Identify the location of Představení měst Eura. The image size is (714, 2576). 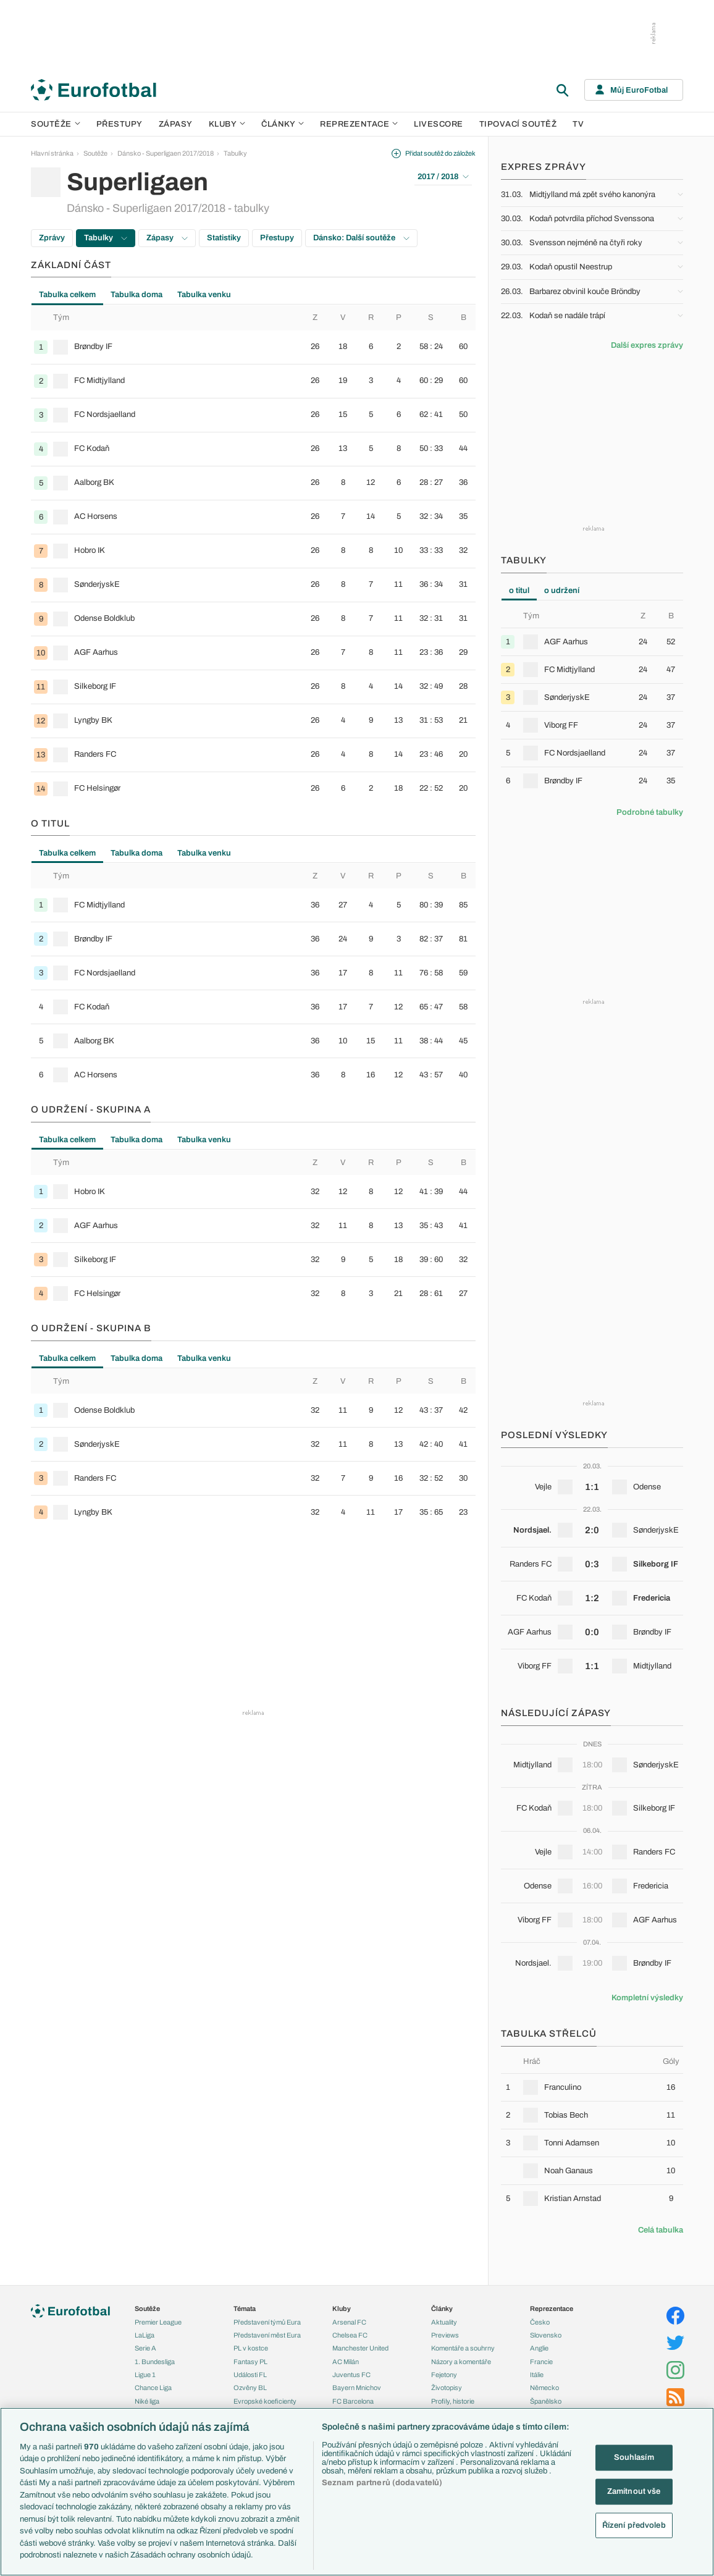
(267, 2335).